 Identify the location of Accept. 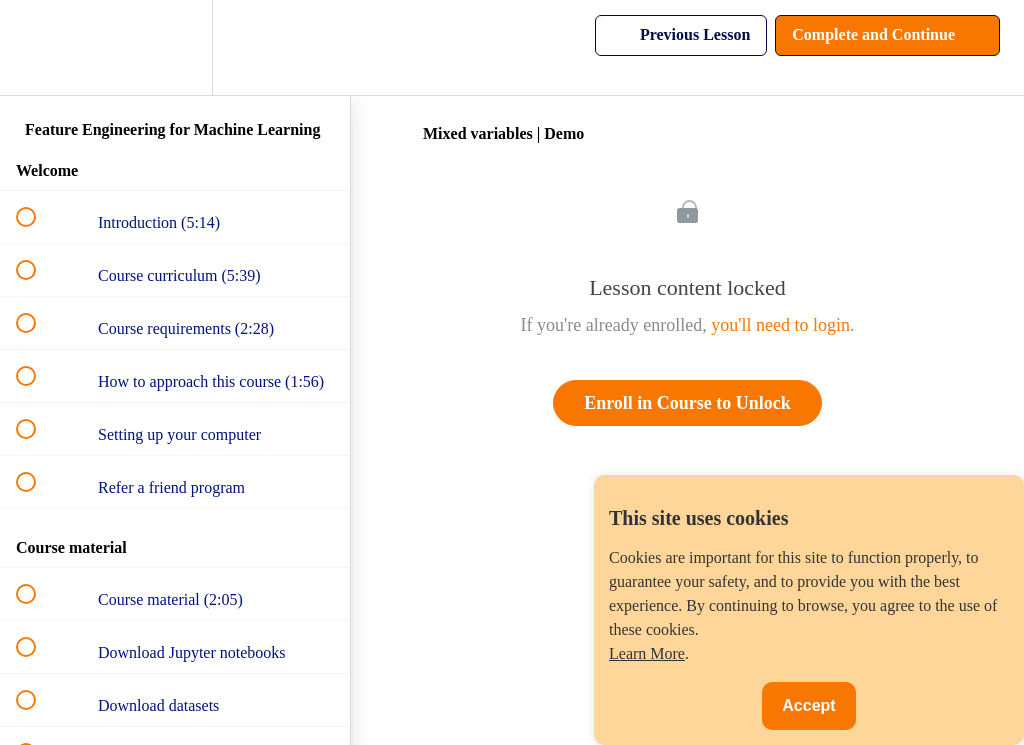
(808, 705).